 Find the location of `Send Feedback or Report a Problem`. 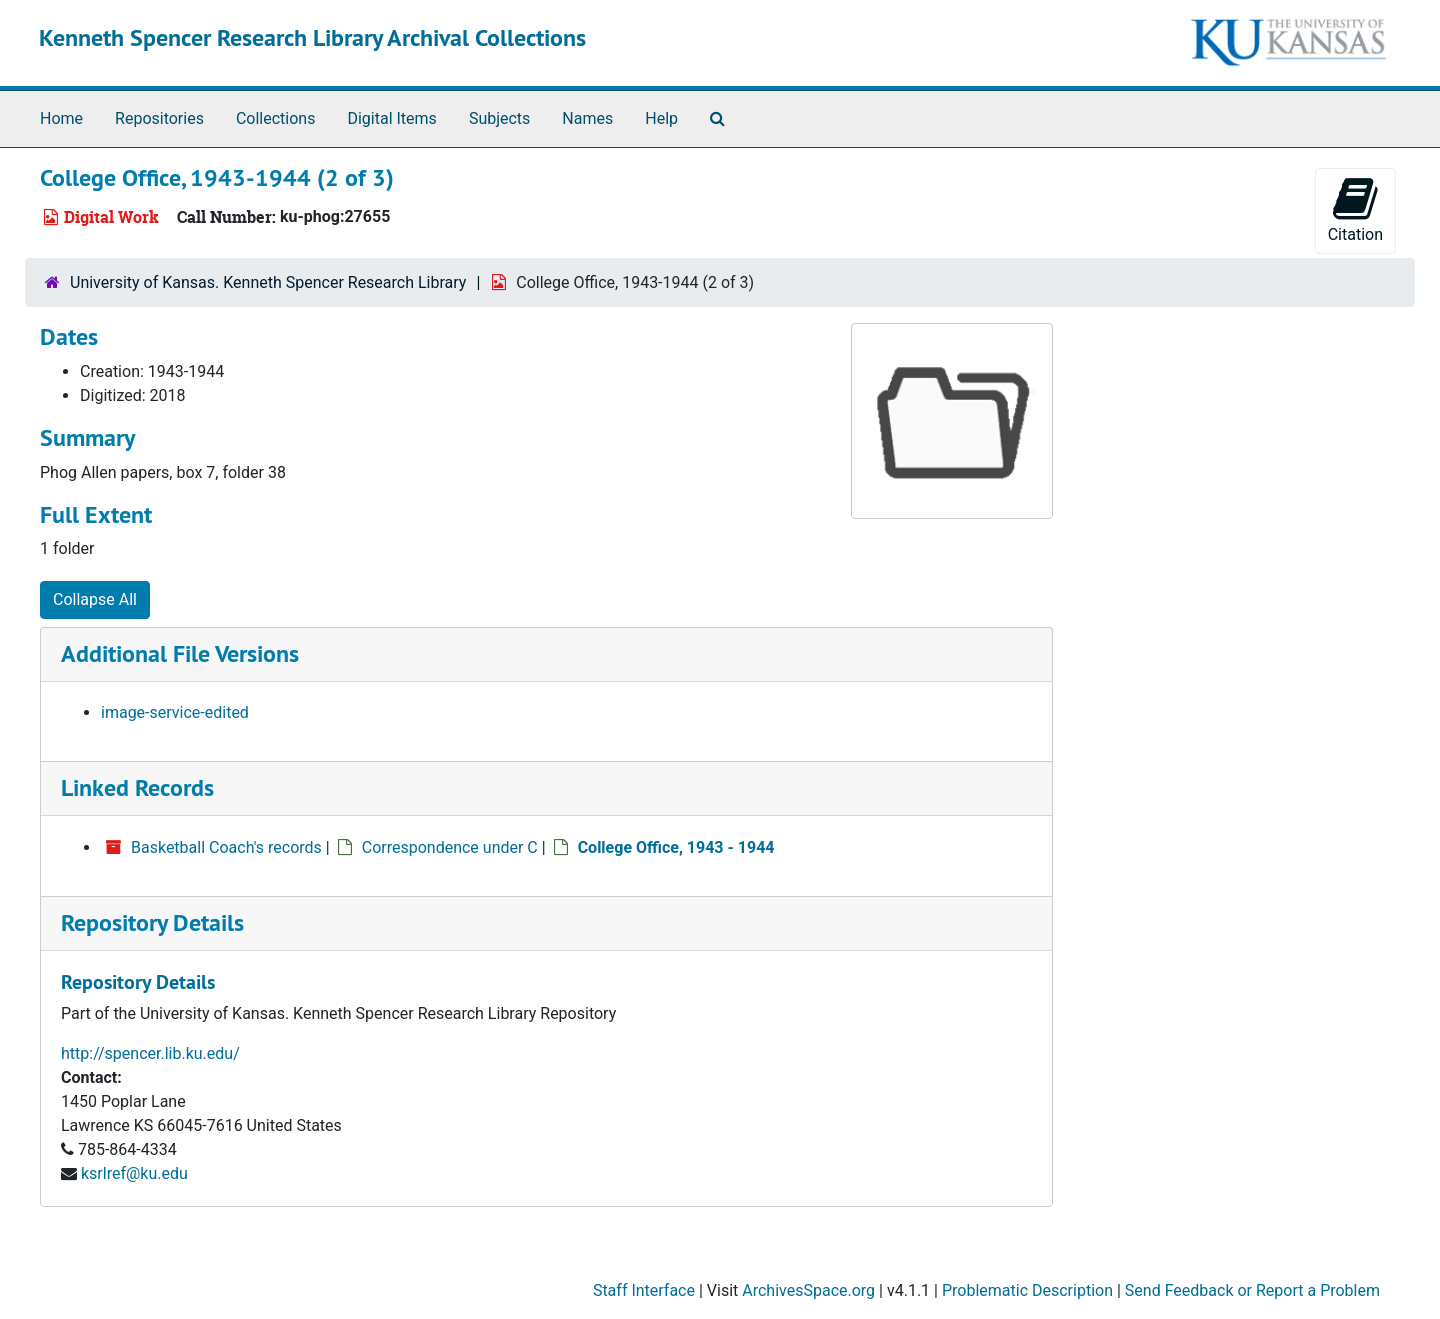

Send Feedback or Report a Problem is located at coordinates (1252, 1290).